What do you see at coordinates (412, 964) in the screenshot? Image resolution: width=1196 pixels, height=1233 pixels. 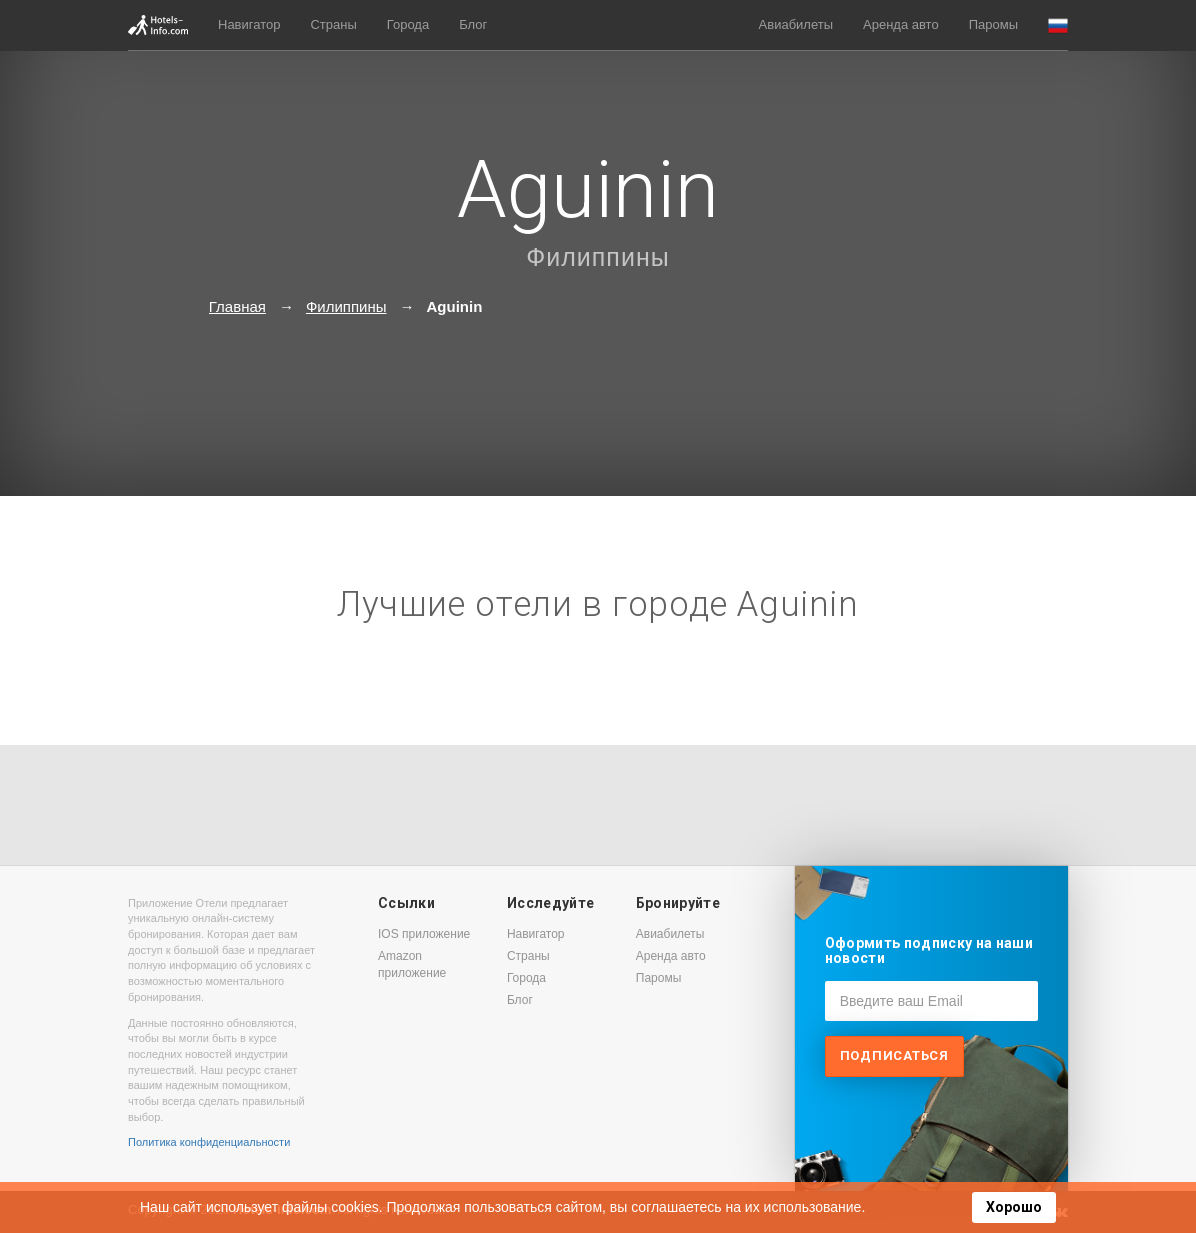 I see `Amazon приложение` at bounding box center [412, 964].